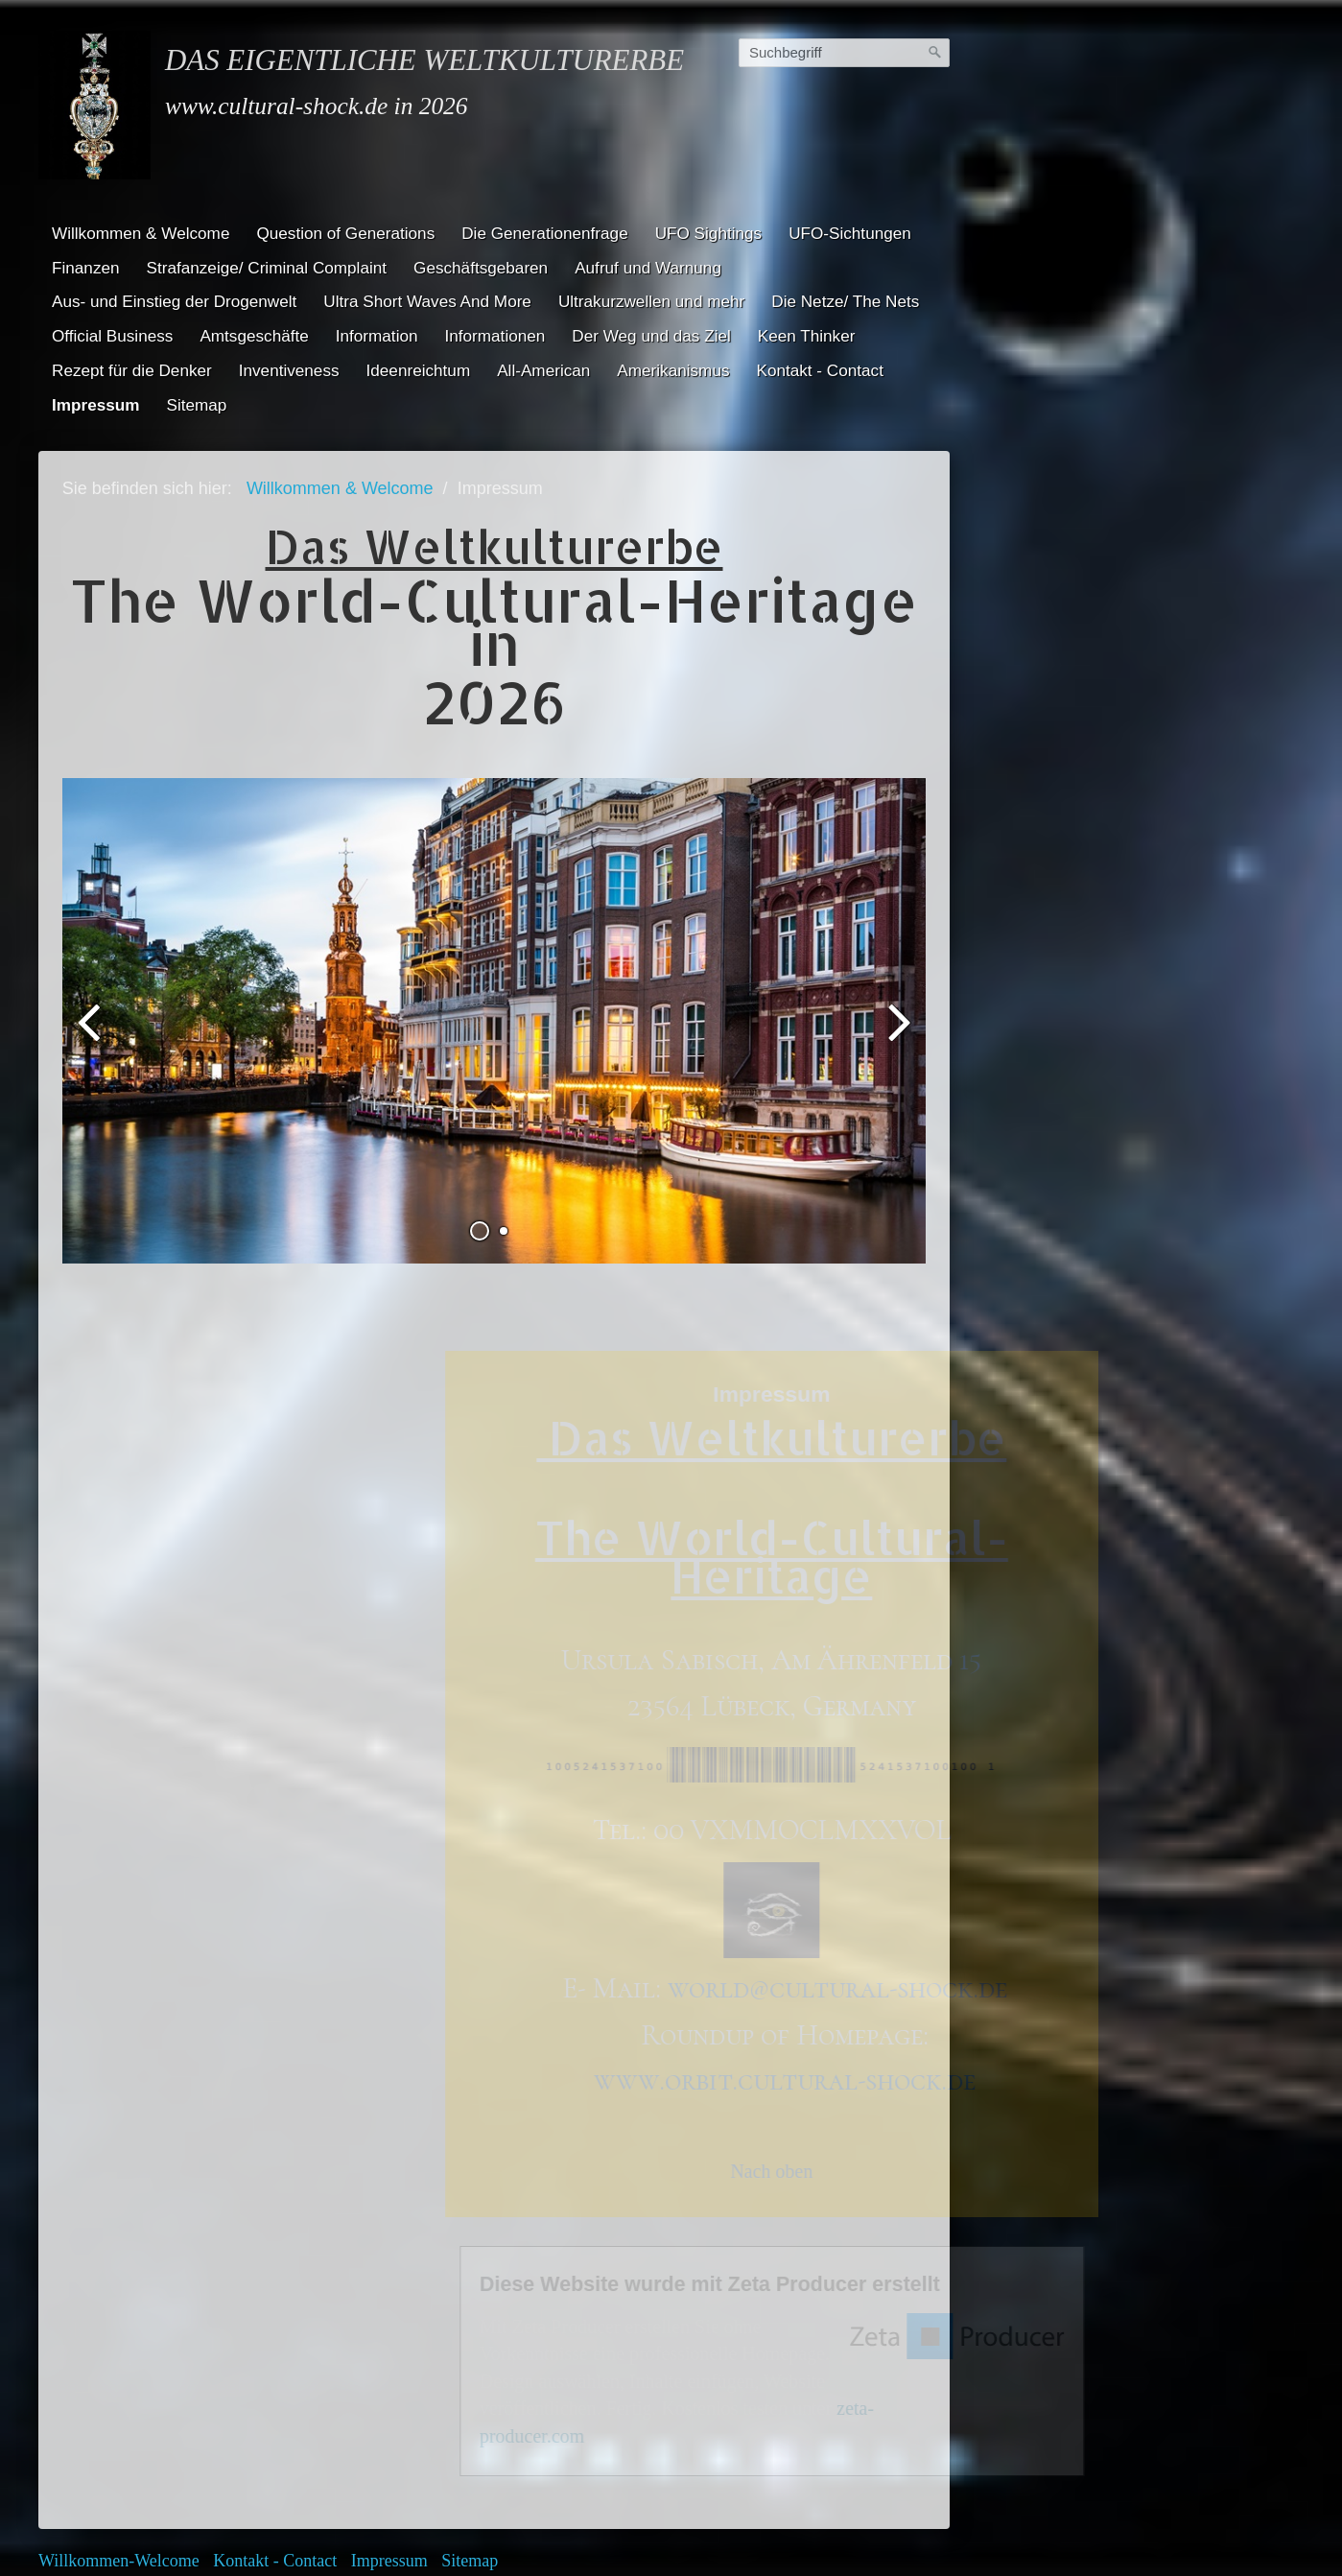 The width and height of the screenshot is (1342, 2576). I want to click on All-American, so click(543, 370).